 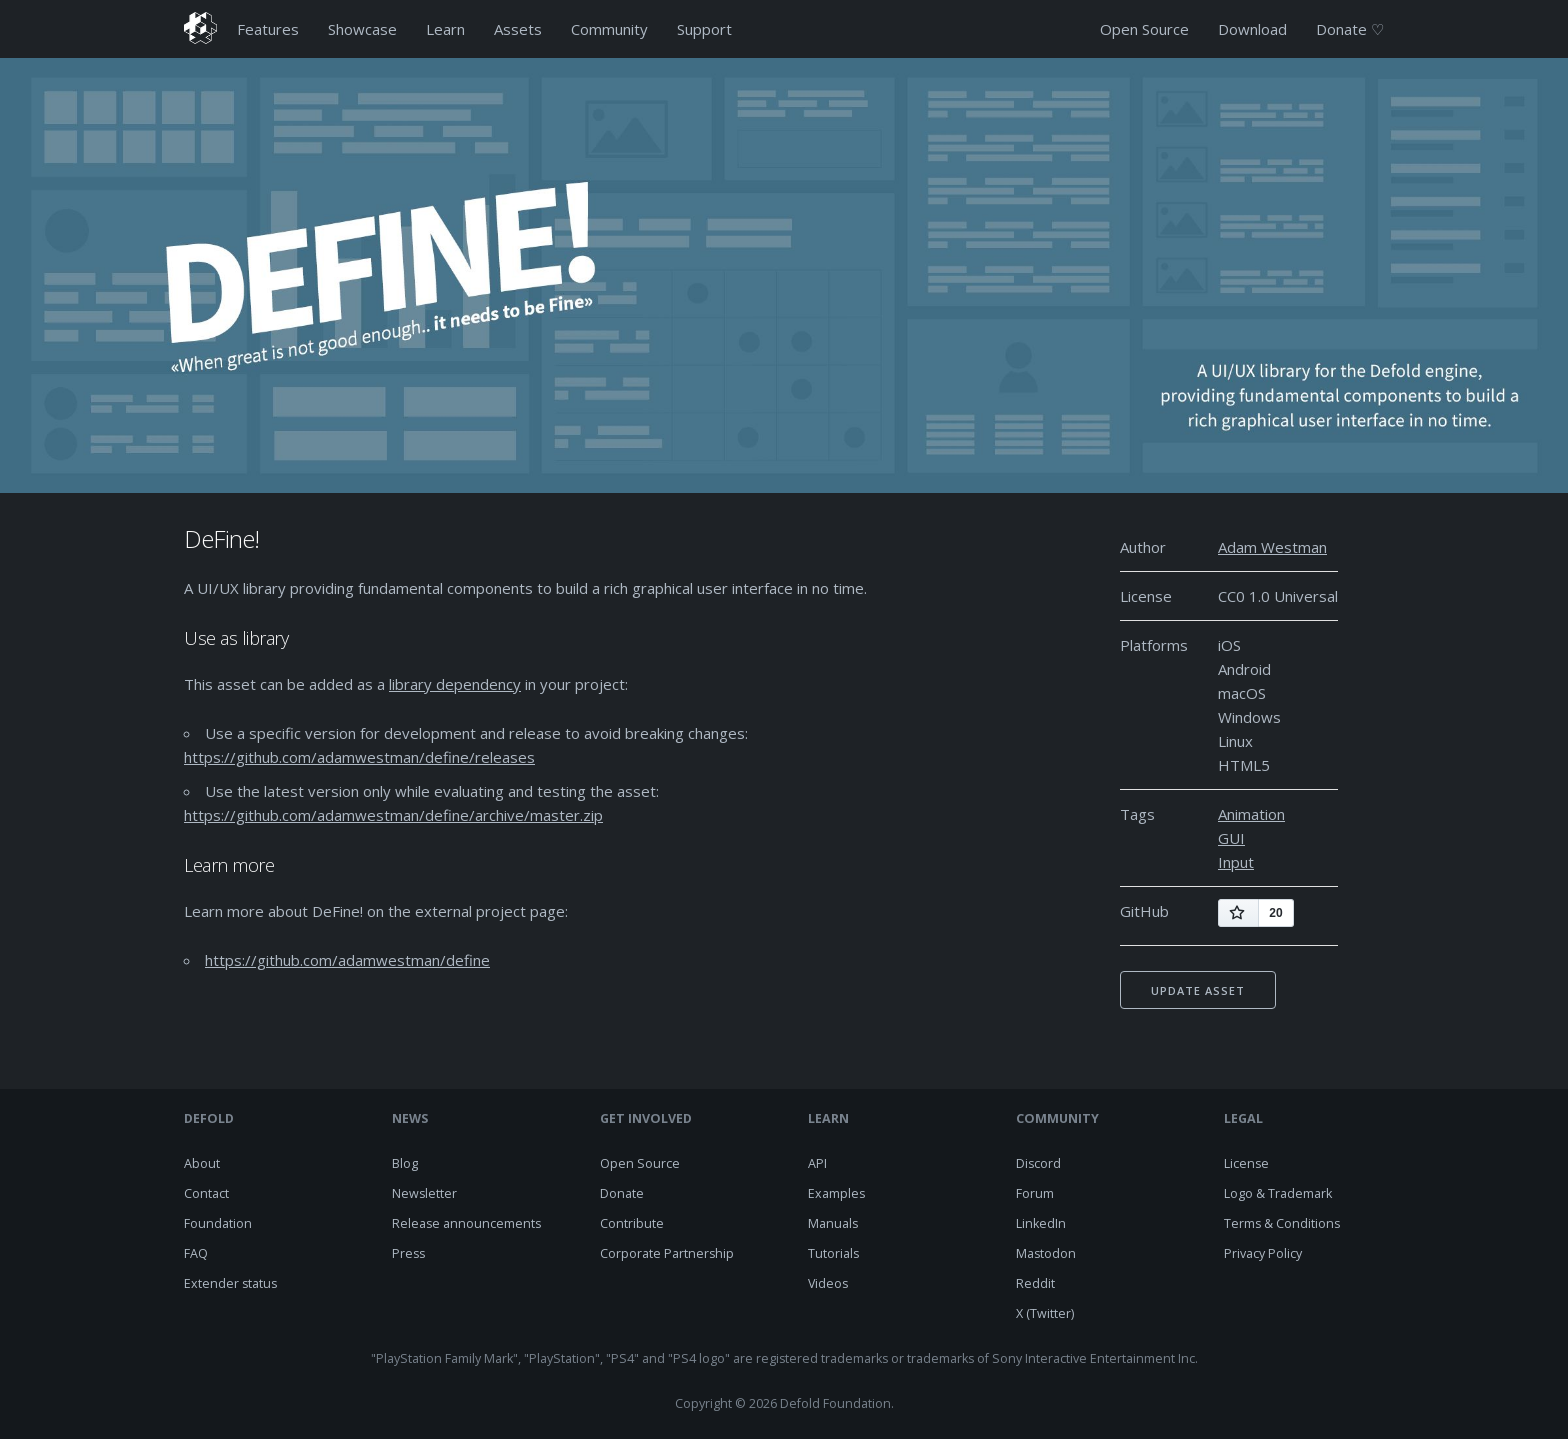 I want to click on Press, so click(x=408, y=1253).